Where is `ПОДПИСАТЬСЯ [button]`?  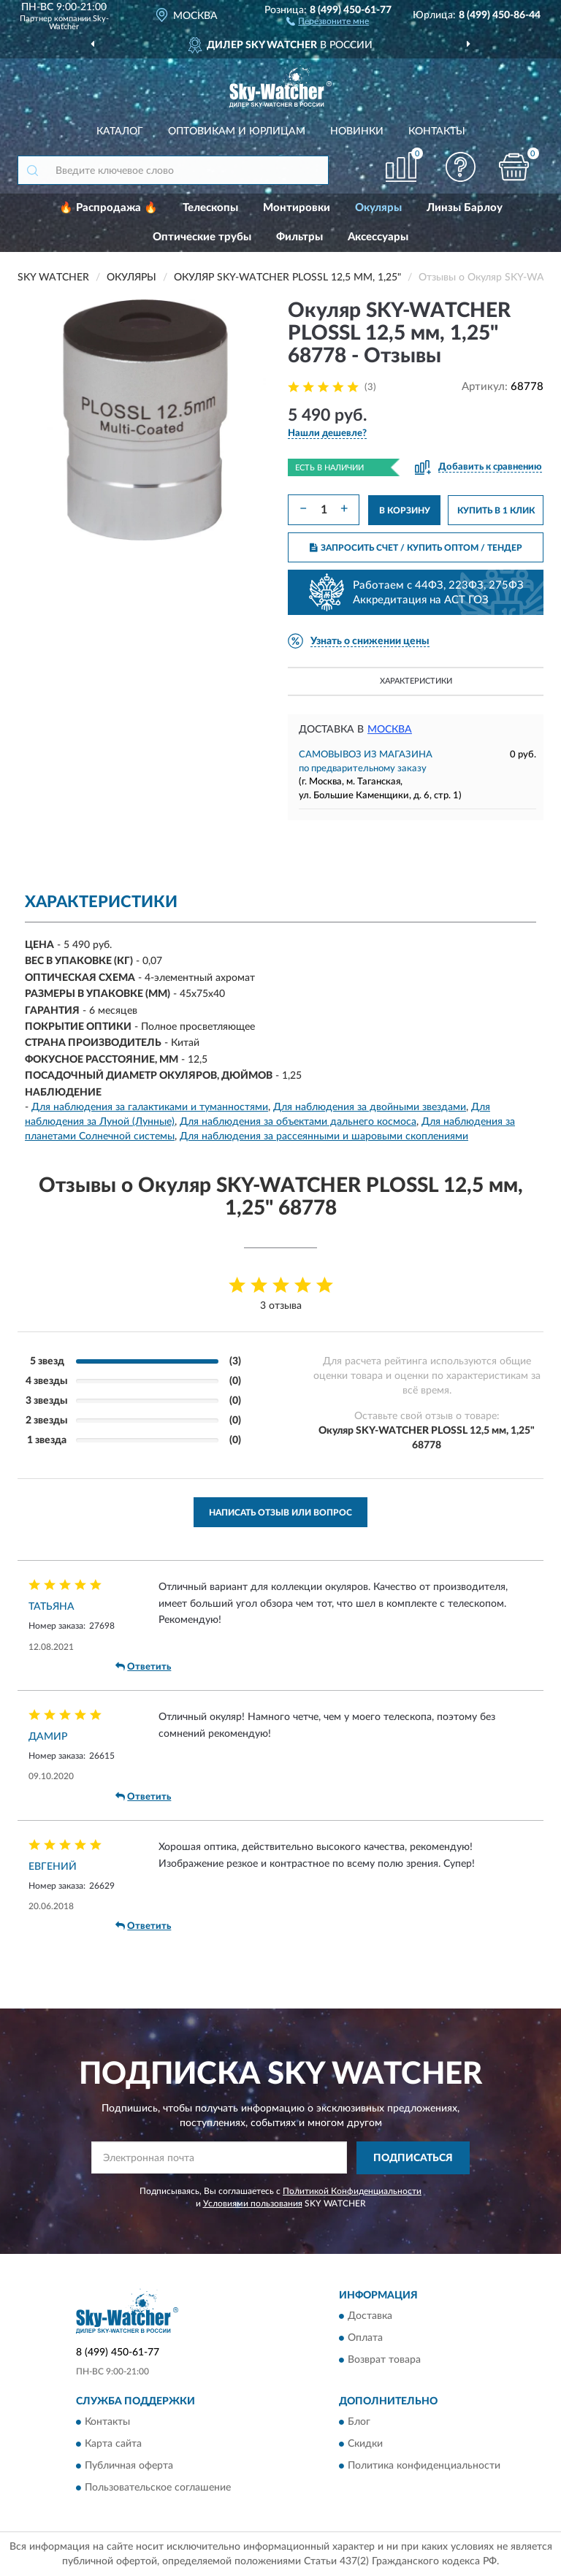 ПОДПИСАТЬСЯ [button] is located at coordinates (413, 2158).